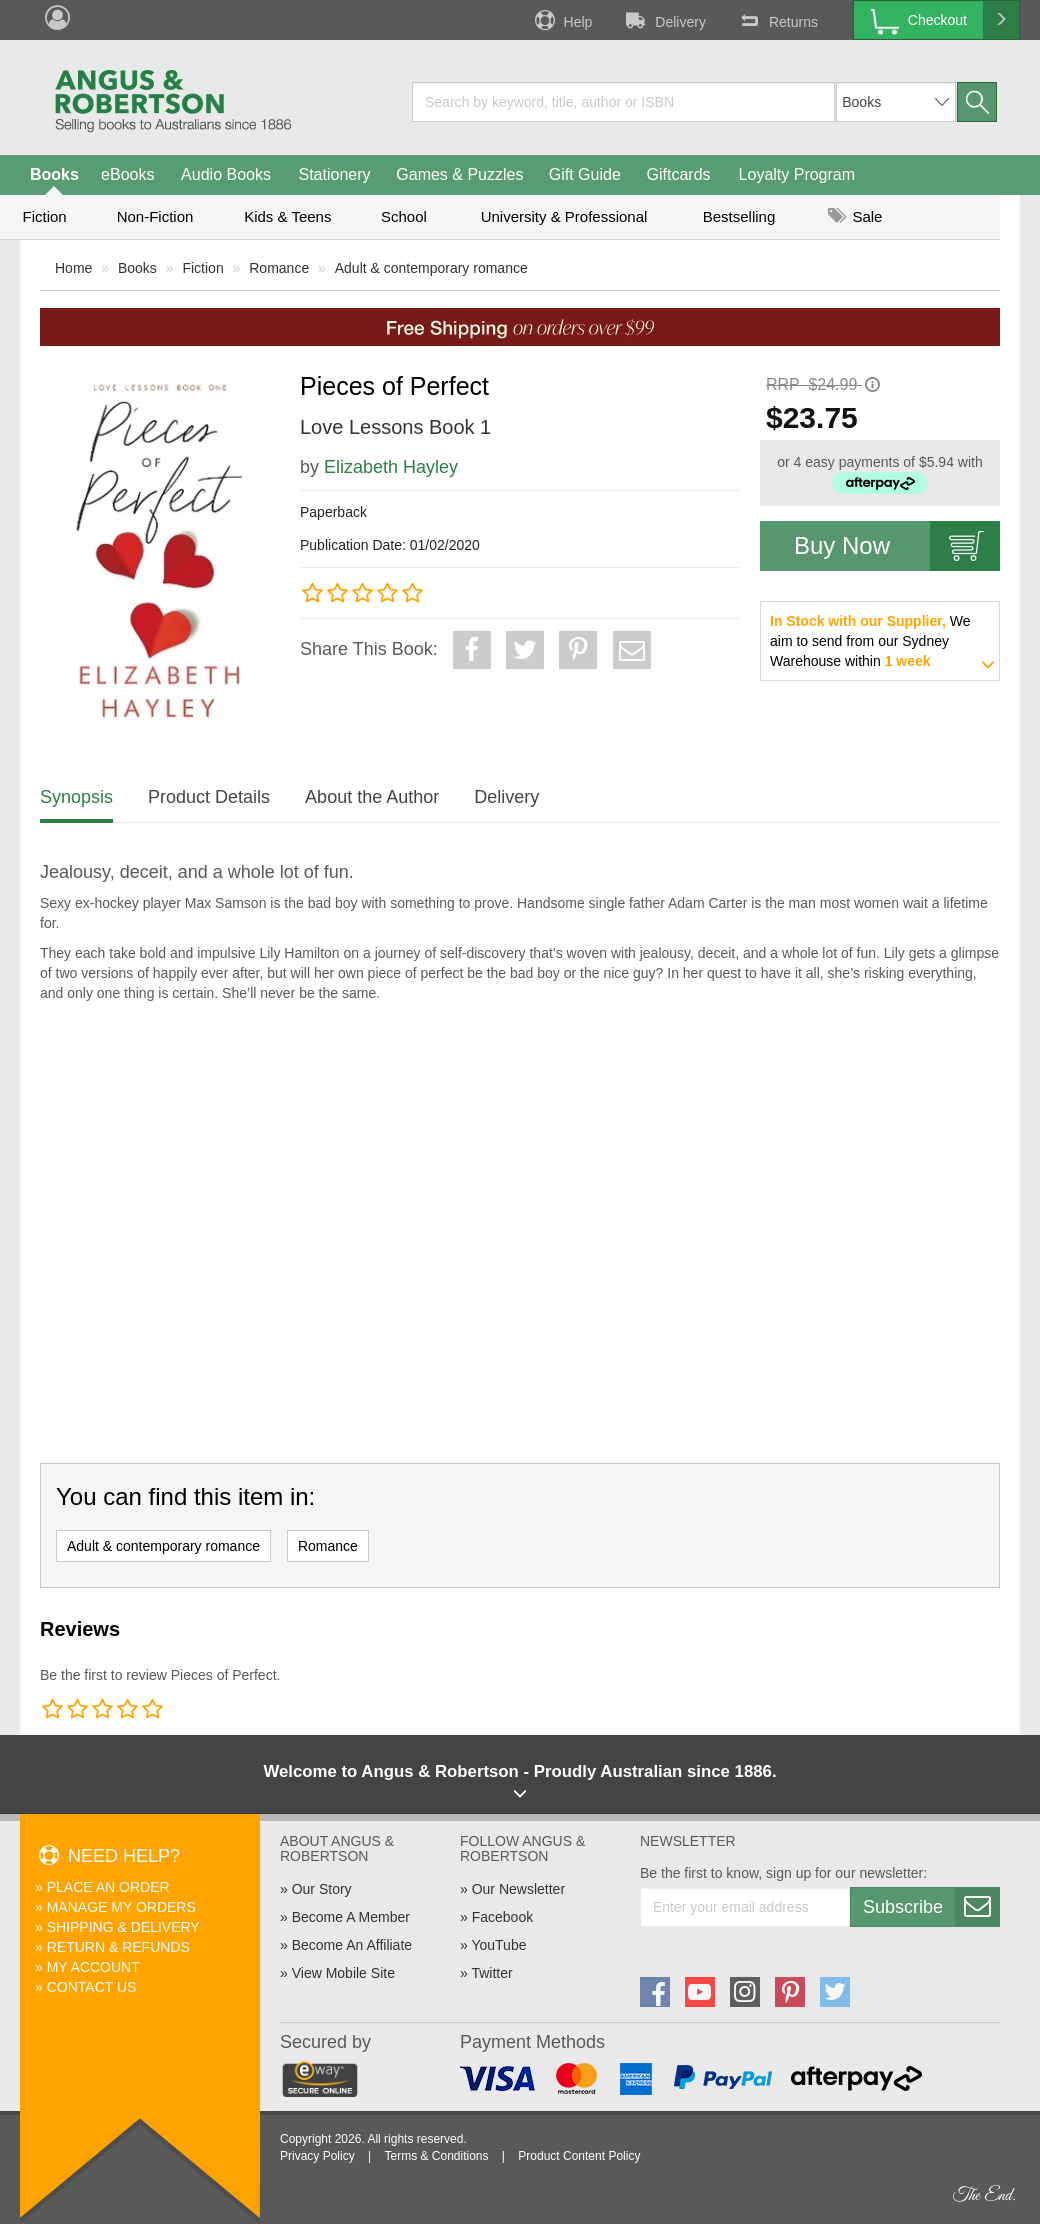 Image resolution: width=1040 pixels, height=2224 pixels. I want to click on Privacy Policy, so click(317, 2156).